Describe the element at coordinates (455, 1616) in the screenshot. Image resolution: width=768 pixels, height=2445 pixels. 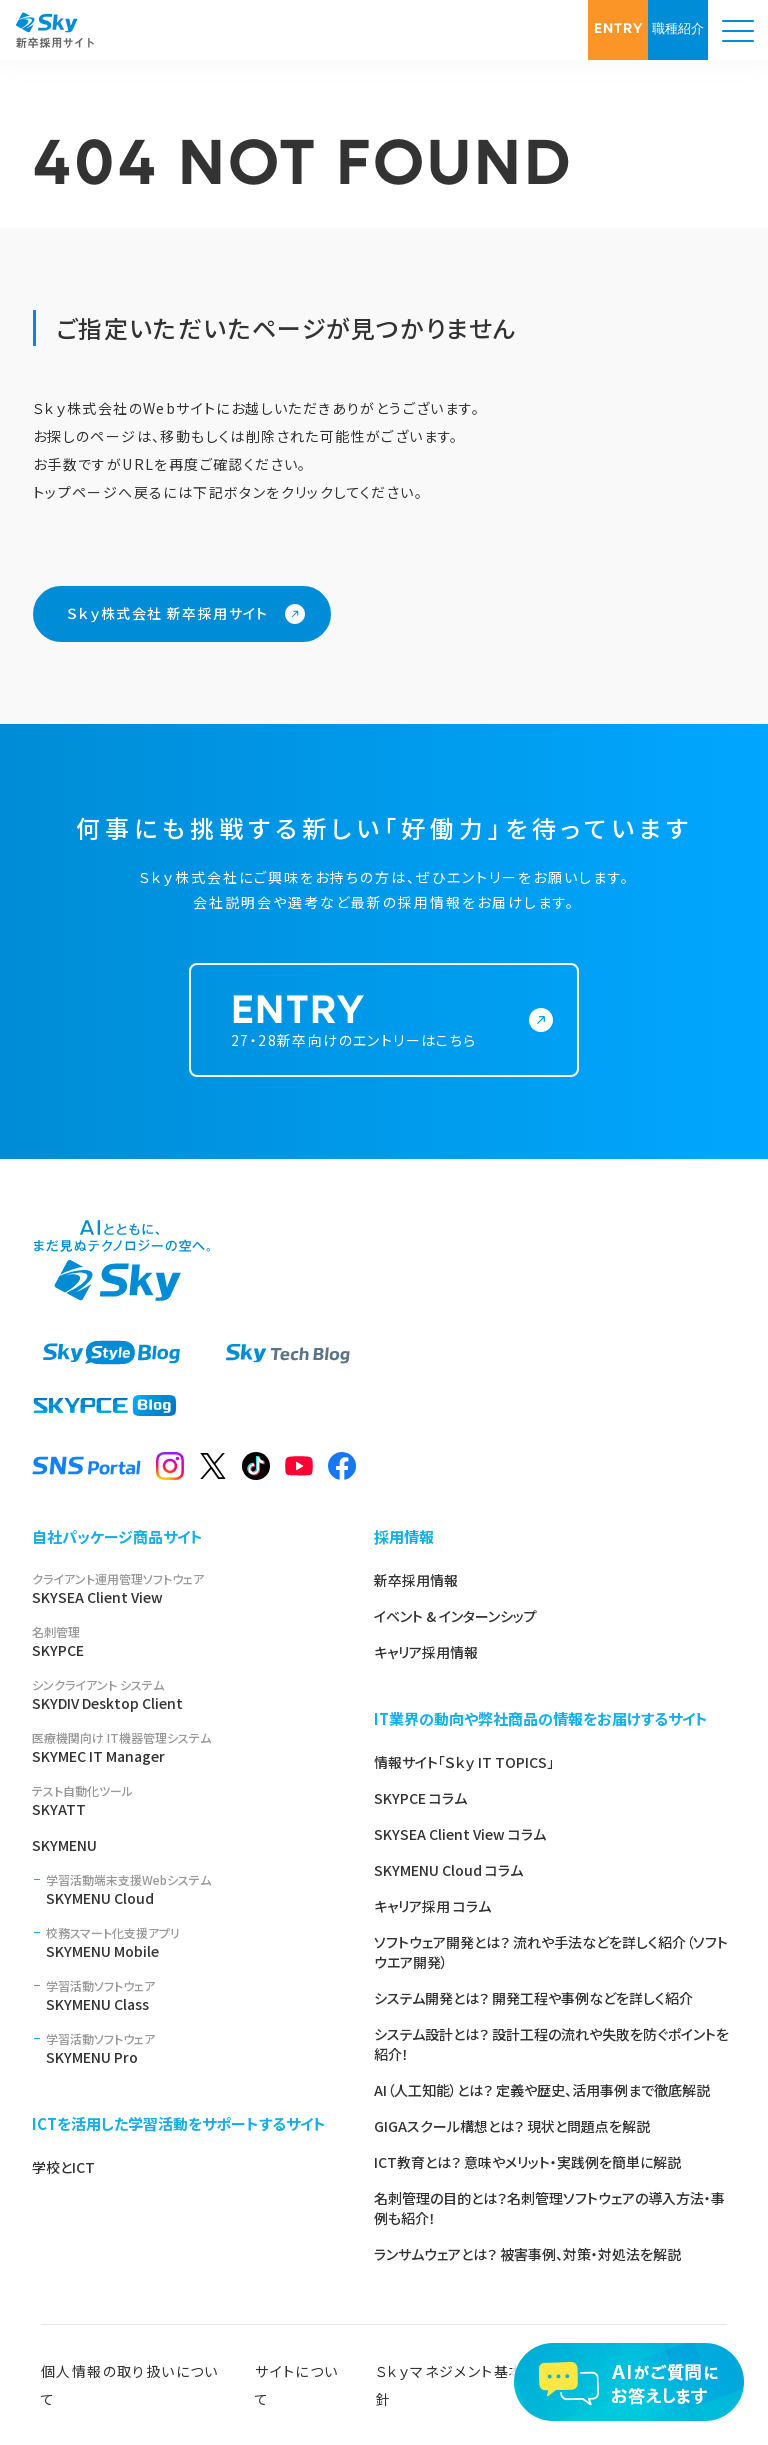
I see `イベント & インターンシップ` at that location.